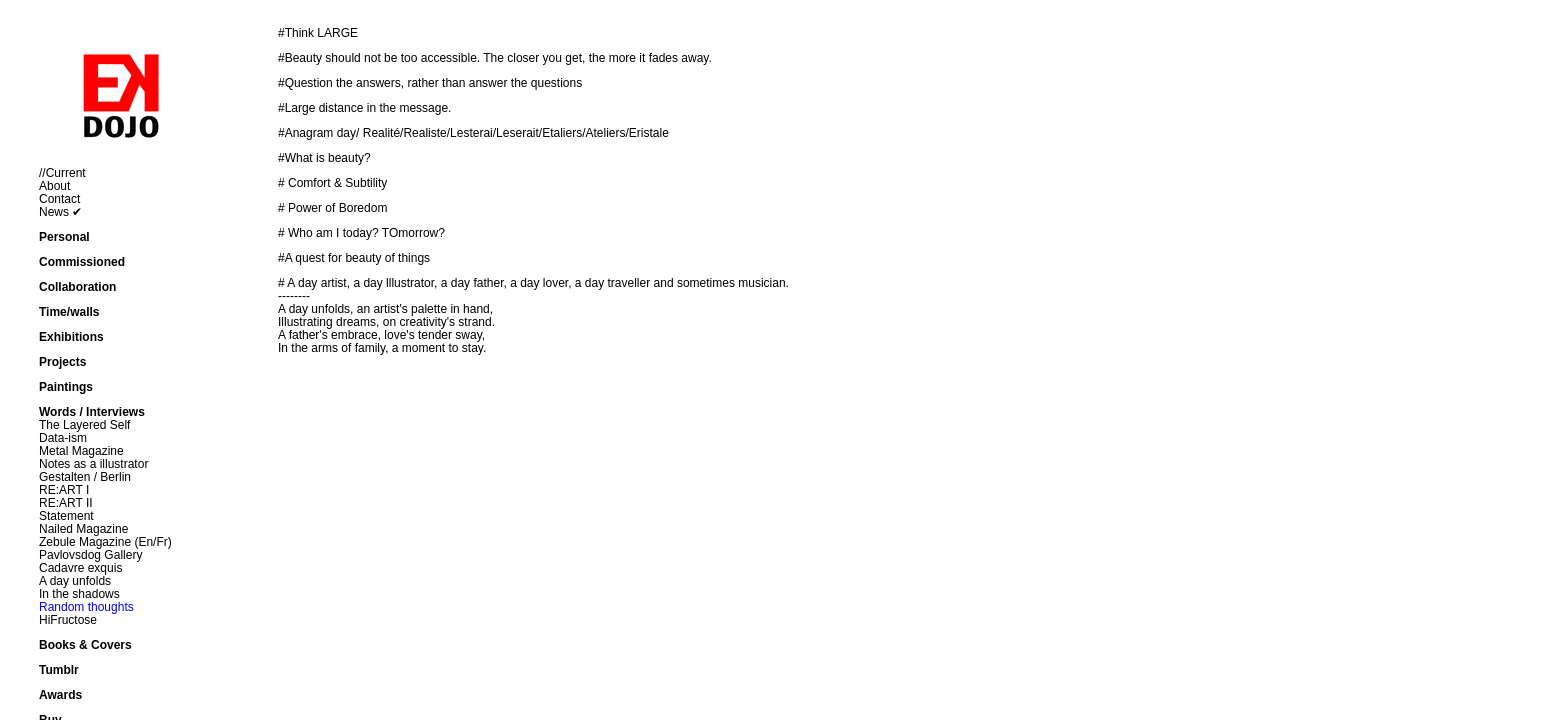 This screenshot has width=1568, height=720. I want to click on Exhibitions, so click(71, 337).